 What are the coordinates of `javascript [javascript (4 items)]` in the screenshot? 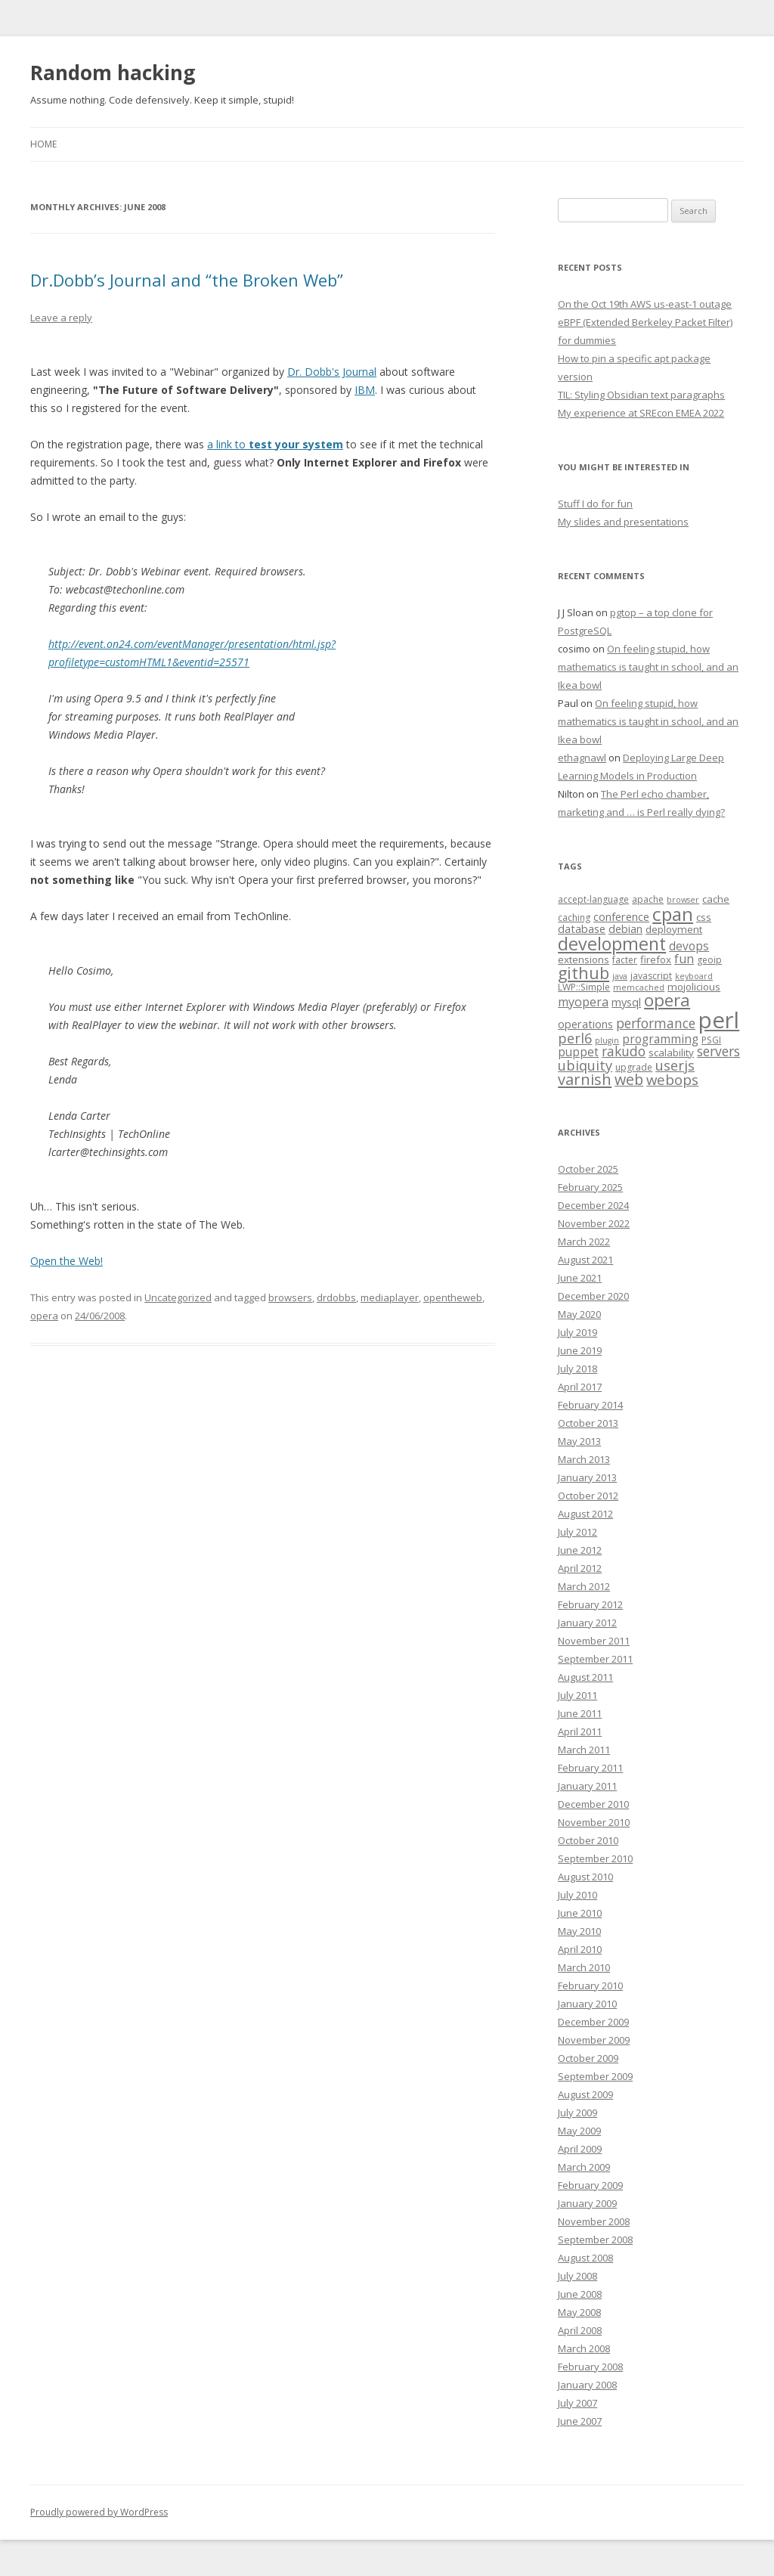 It's located at (651, 975).